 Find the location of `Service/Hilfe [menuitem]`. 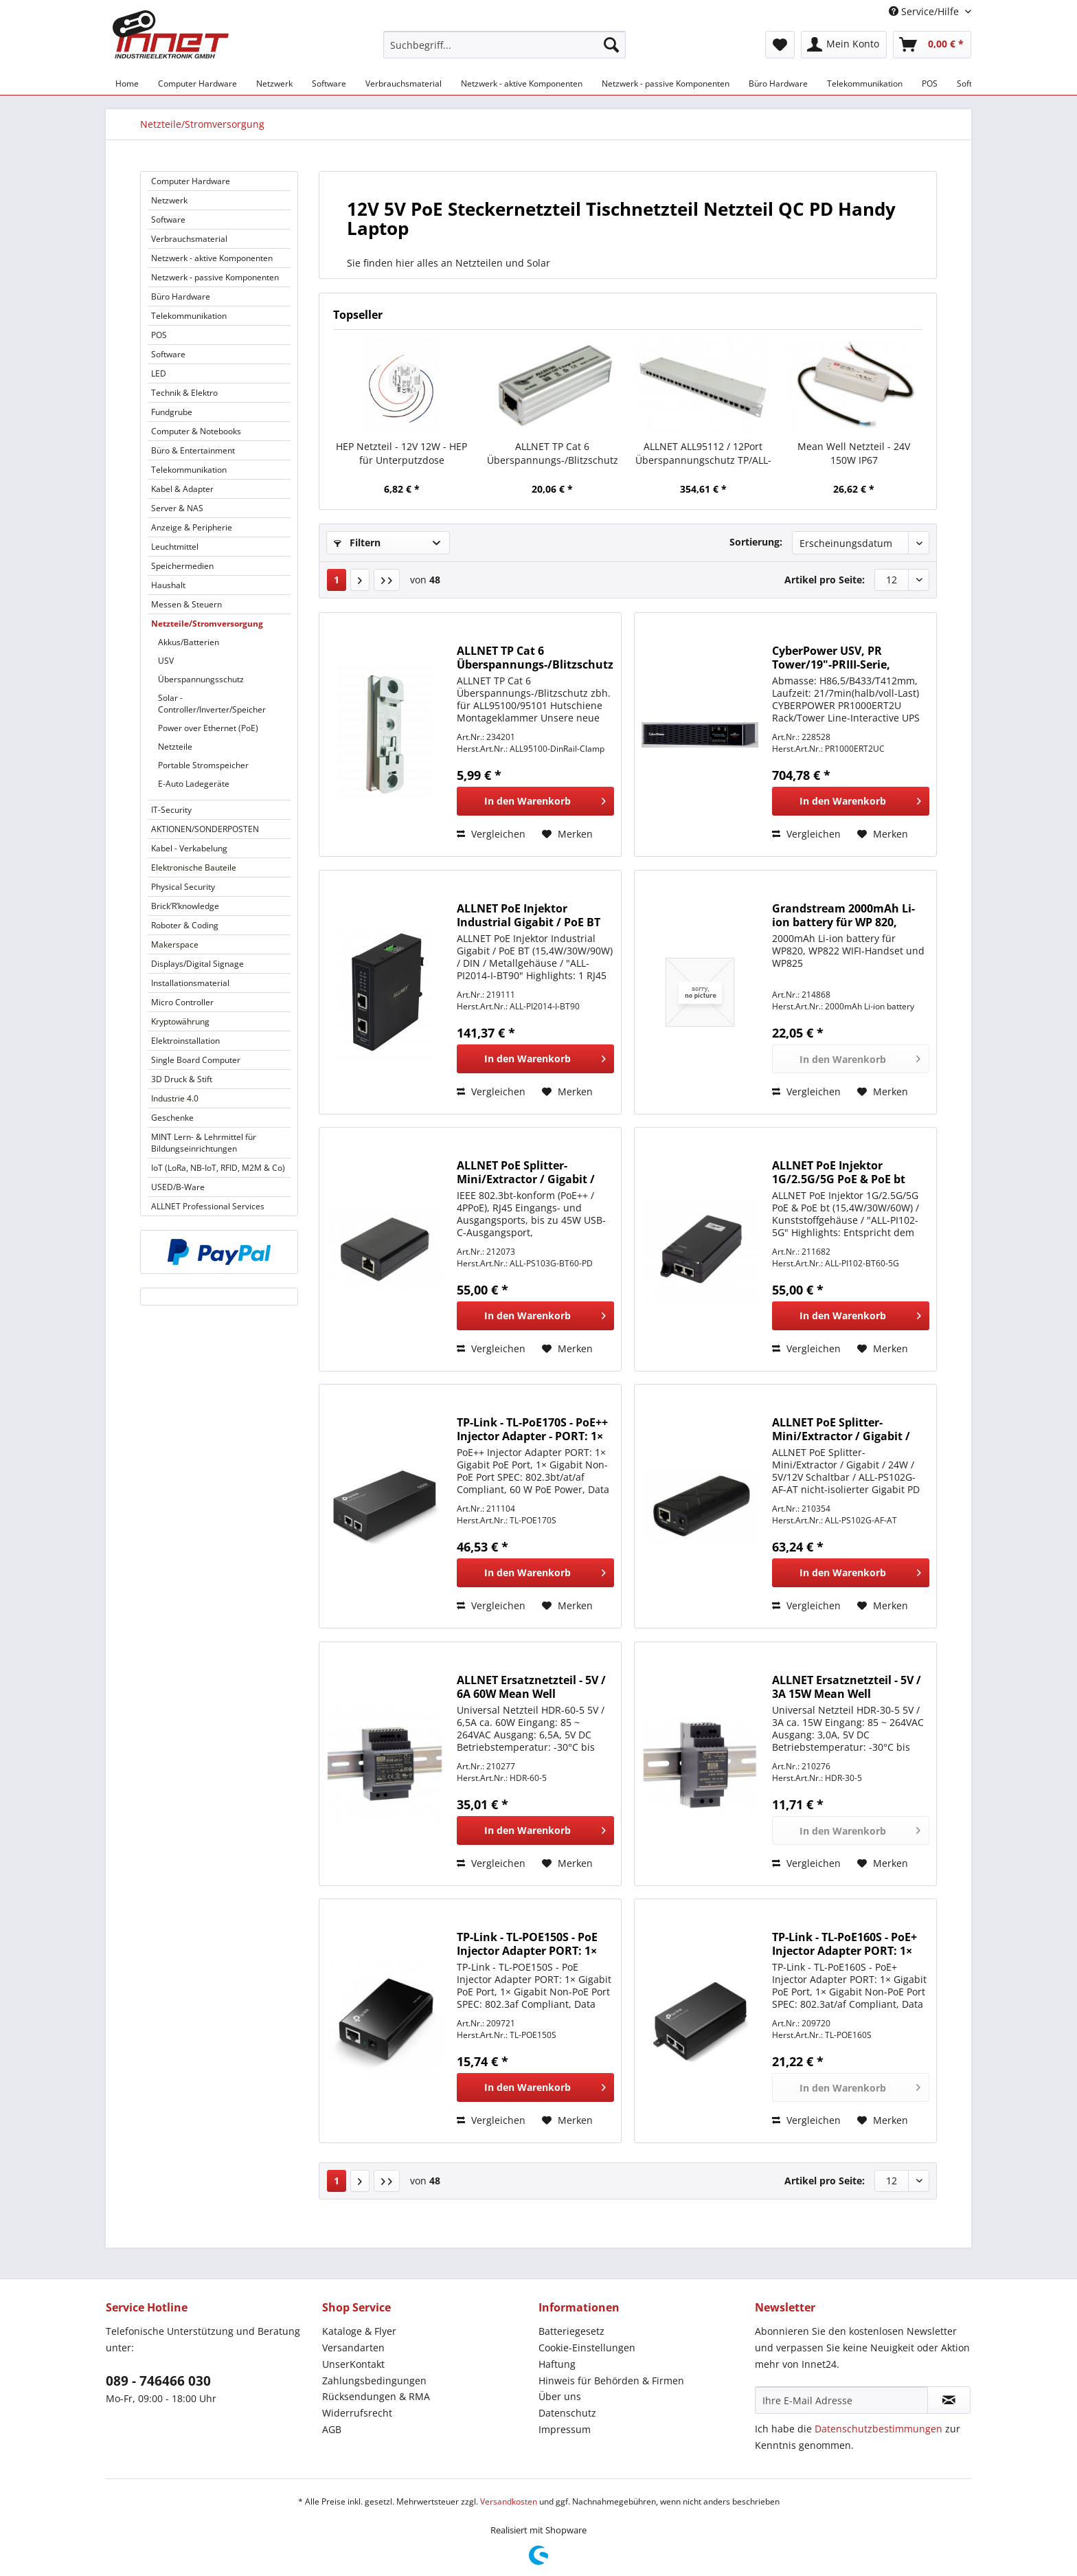

Service/Hilfe [menuitem] is located at coordinates (925, 11).